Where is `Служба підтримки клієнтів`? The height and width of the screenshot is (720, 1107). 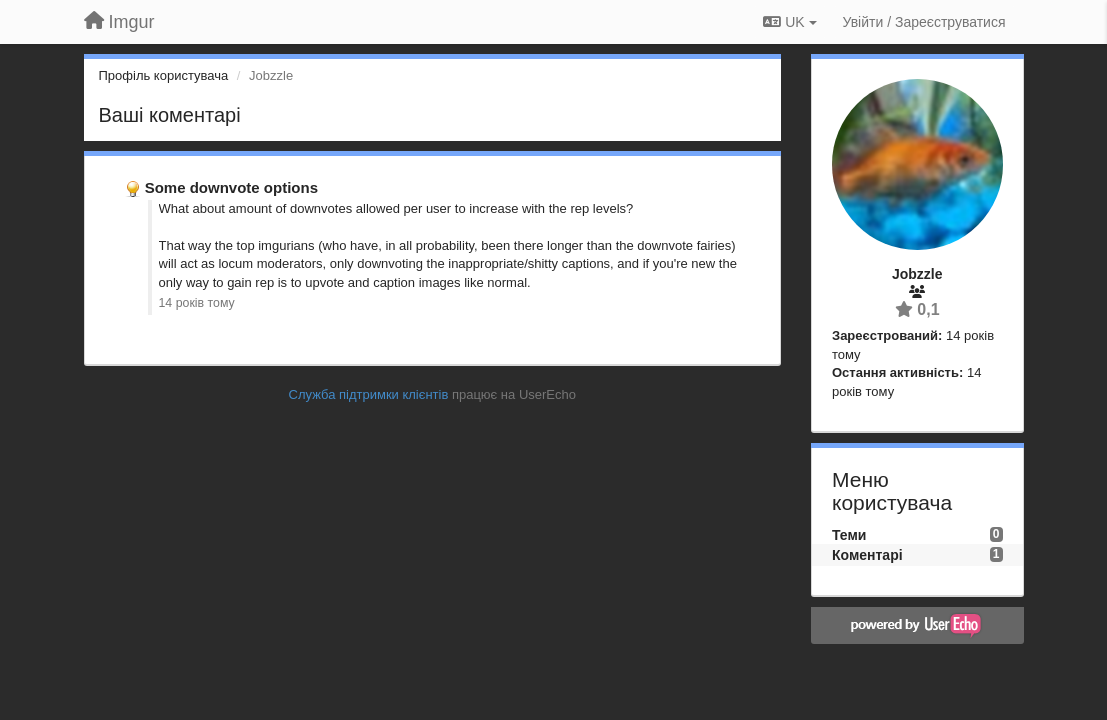 Служба підтримки клієнтів is located at coordinates (369, 394).